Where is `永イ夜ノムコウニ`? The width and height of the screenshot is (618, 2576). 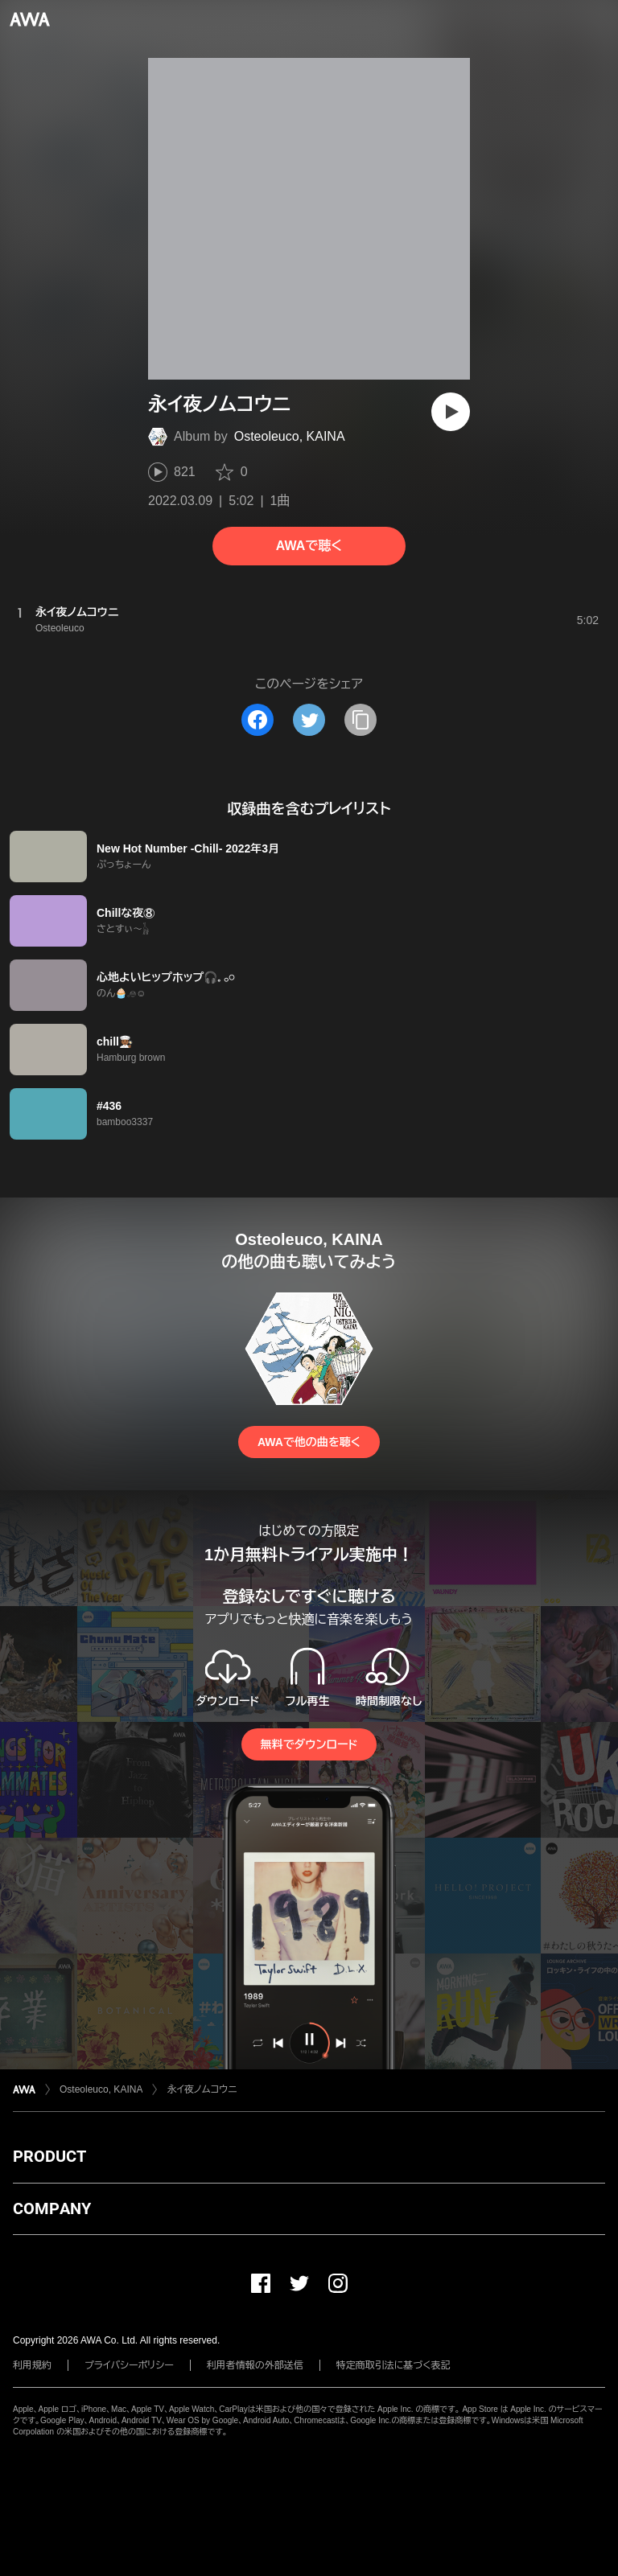 永イ夜ノムコウニ is located at coordinates (202, 2089).